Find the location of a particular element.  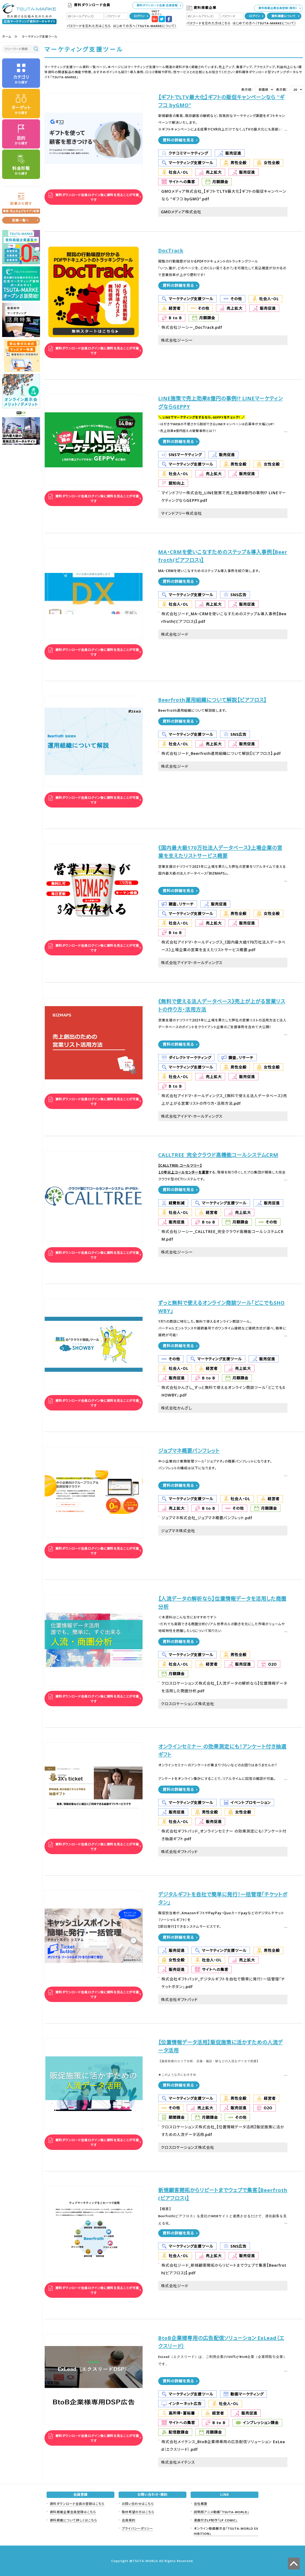

漫画付きLP制作「LP COMIC」 is located at coordinates (216, 2520).